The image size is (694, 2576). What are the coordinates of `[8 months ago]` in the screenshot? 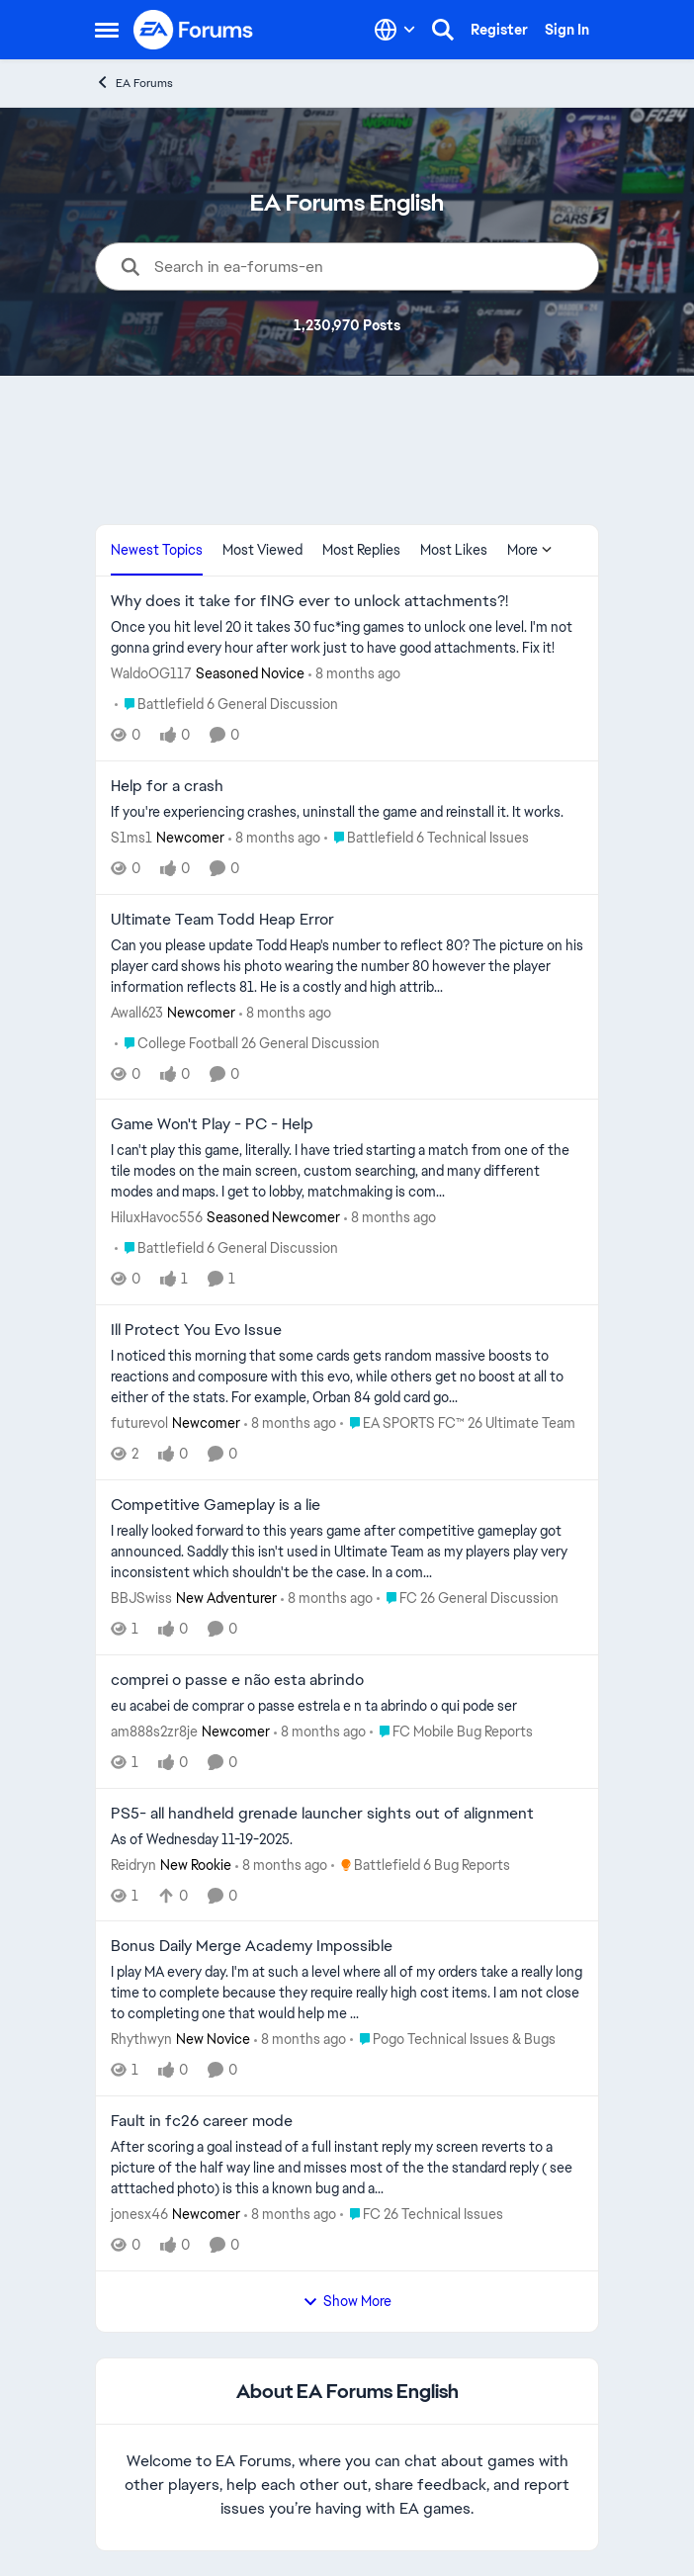 It's located at (354, 674).